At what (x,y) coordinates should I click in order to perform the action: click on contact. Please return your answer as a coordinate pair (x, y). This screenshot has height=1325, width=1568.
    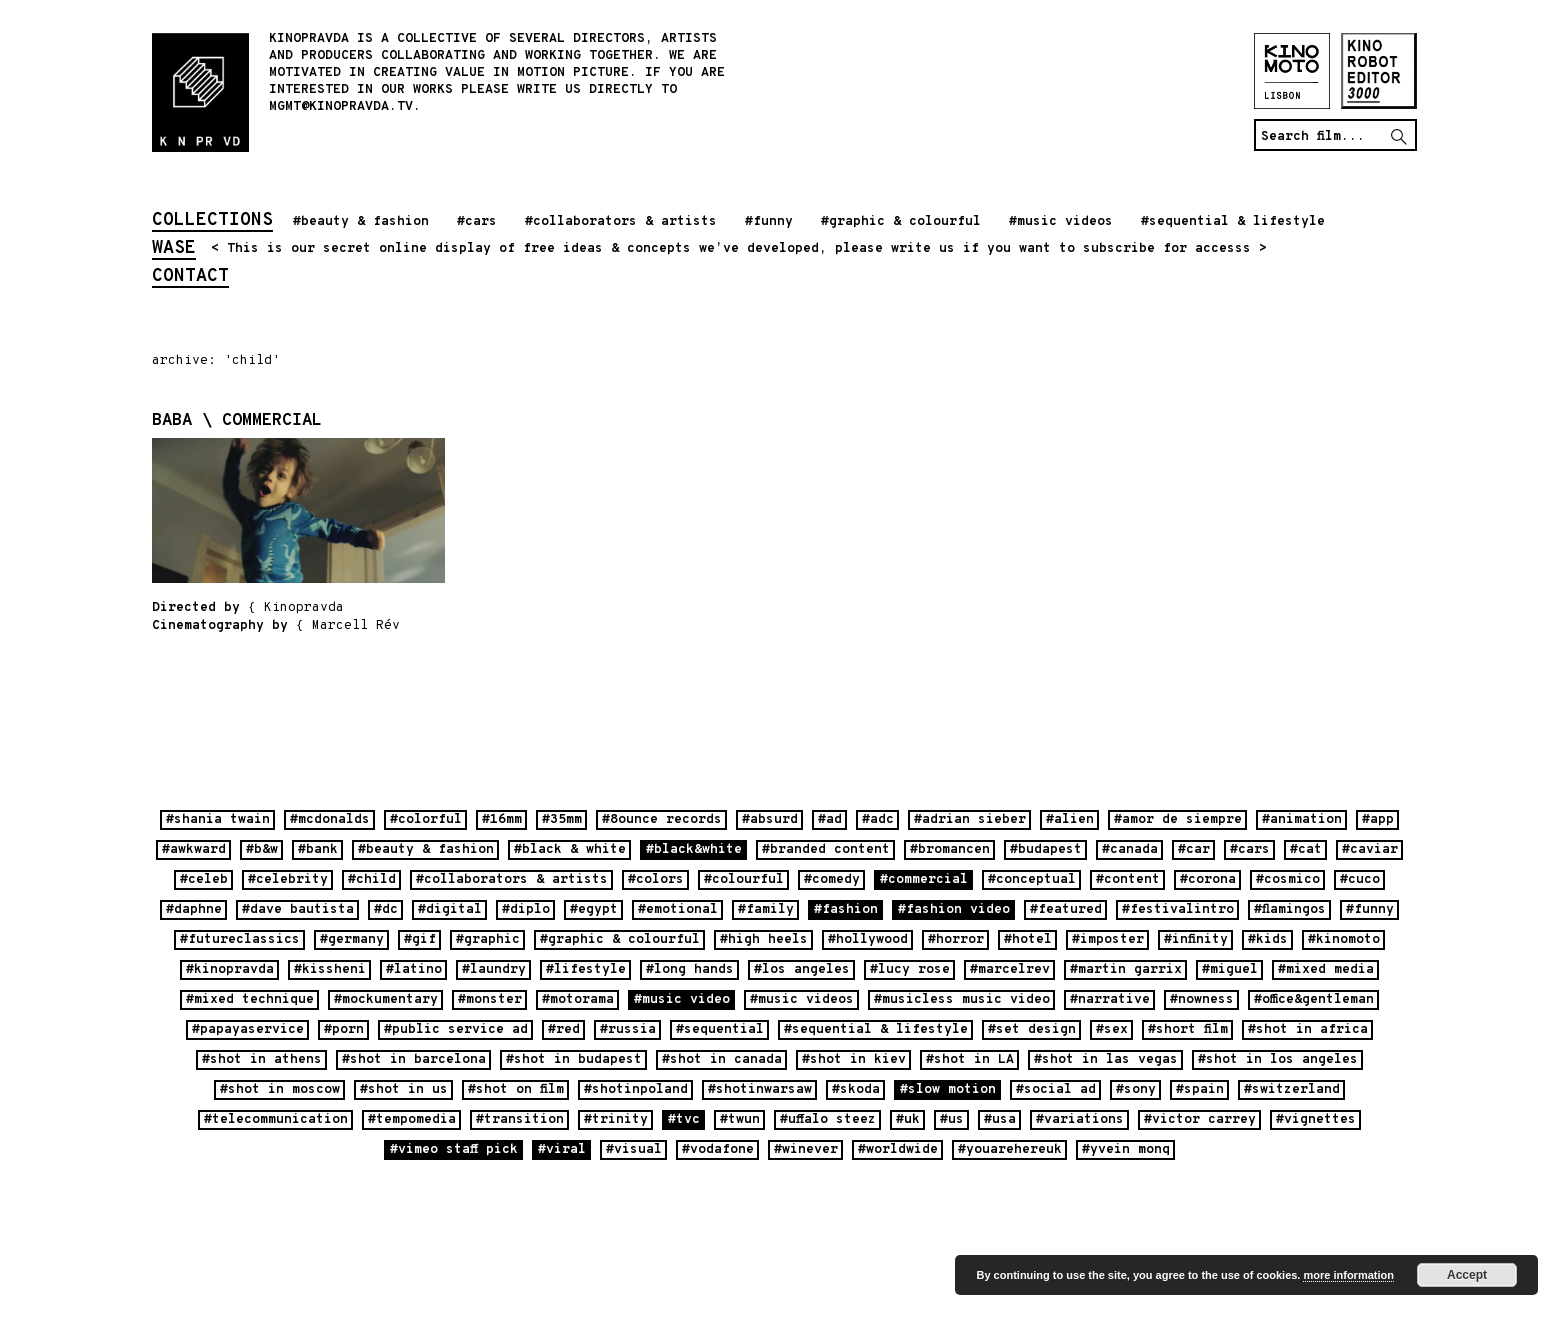
    Looking at the image, I should click on (190, 278).